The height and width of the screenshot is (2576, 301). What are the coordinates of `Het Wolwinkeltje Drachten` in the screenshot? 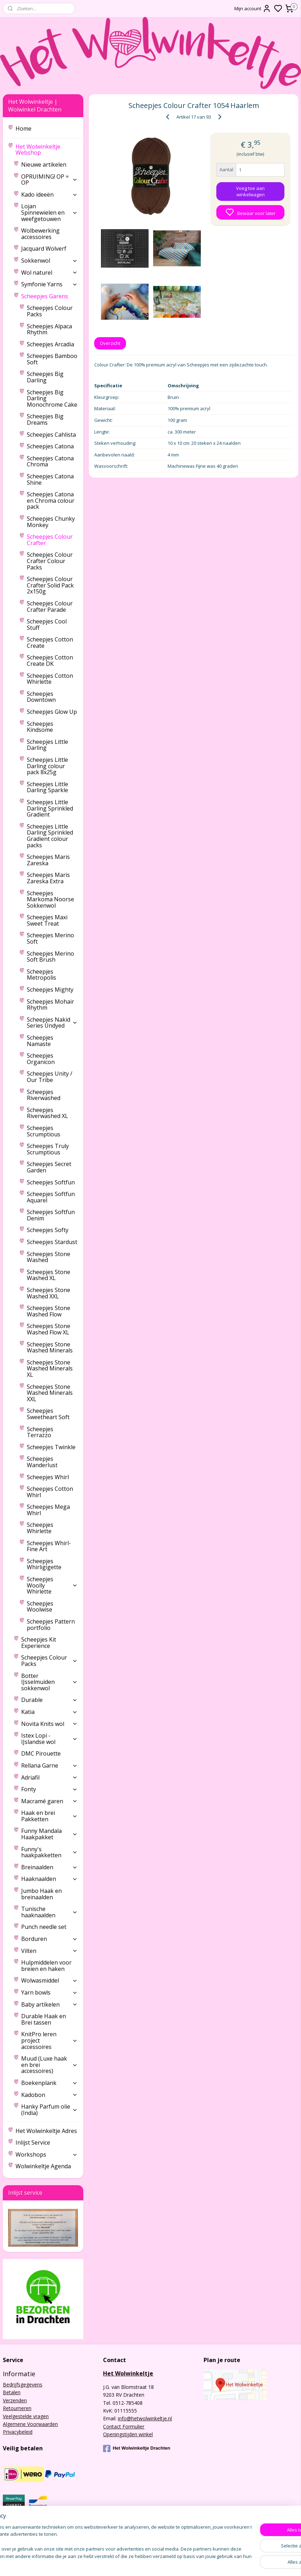 It's located at (136, 2448).